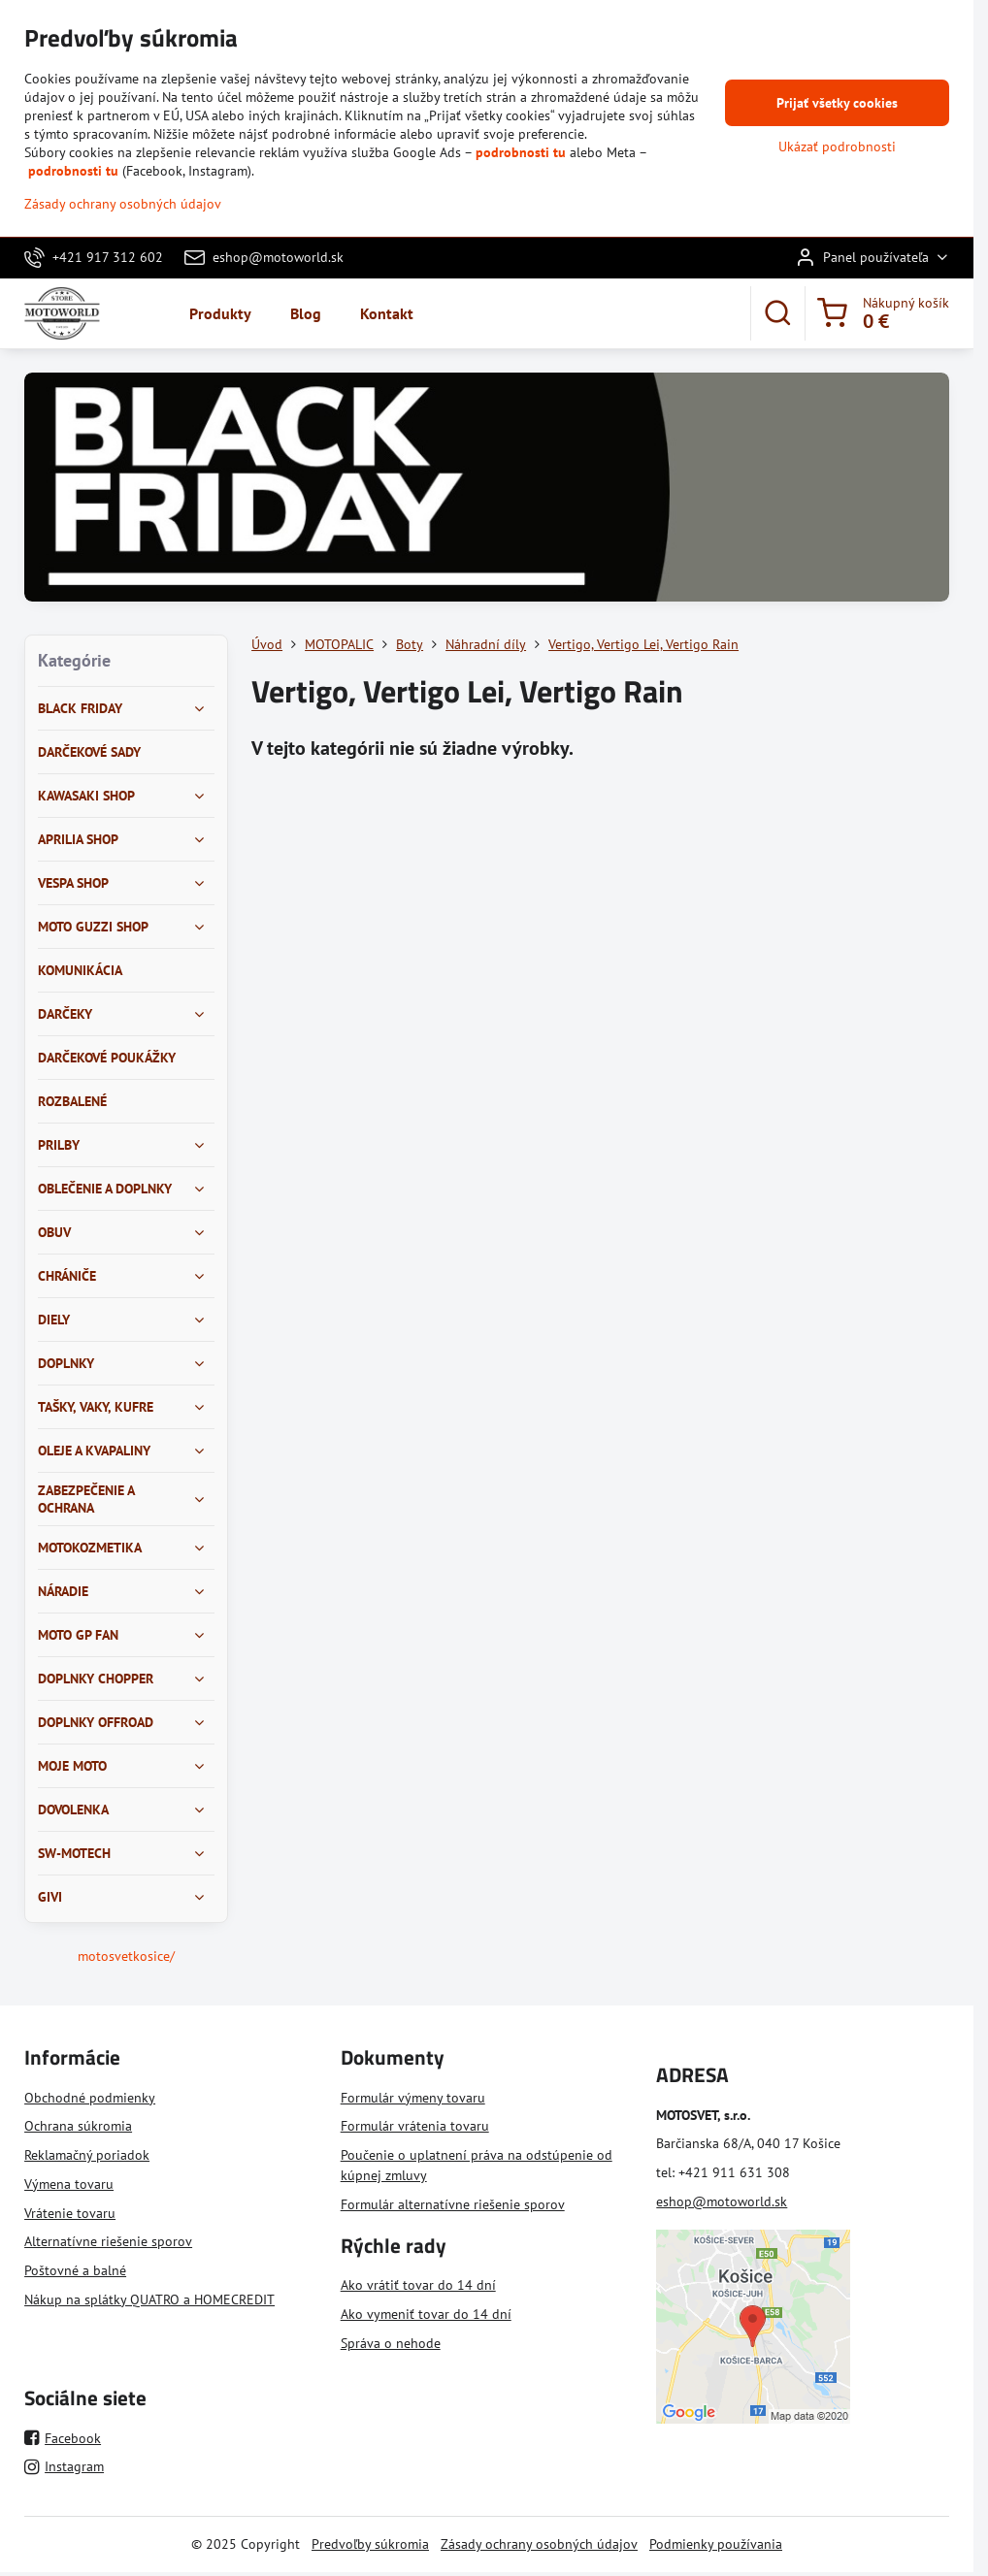 The width and height of the screenshot is (988, 2576). I want to click on Formulár výmeny tovaru, so click(413, 2097).